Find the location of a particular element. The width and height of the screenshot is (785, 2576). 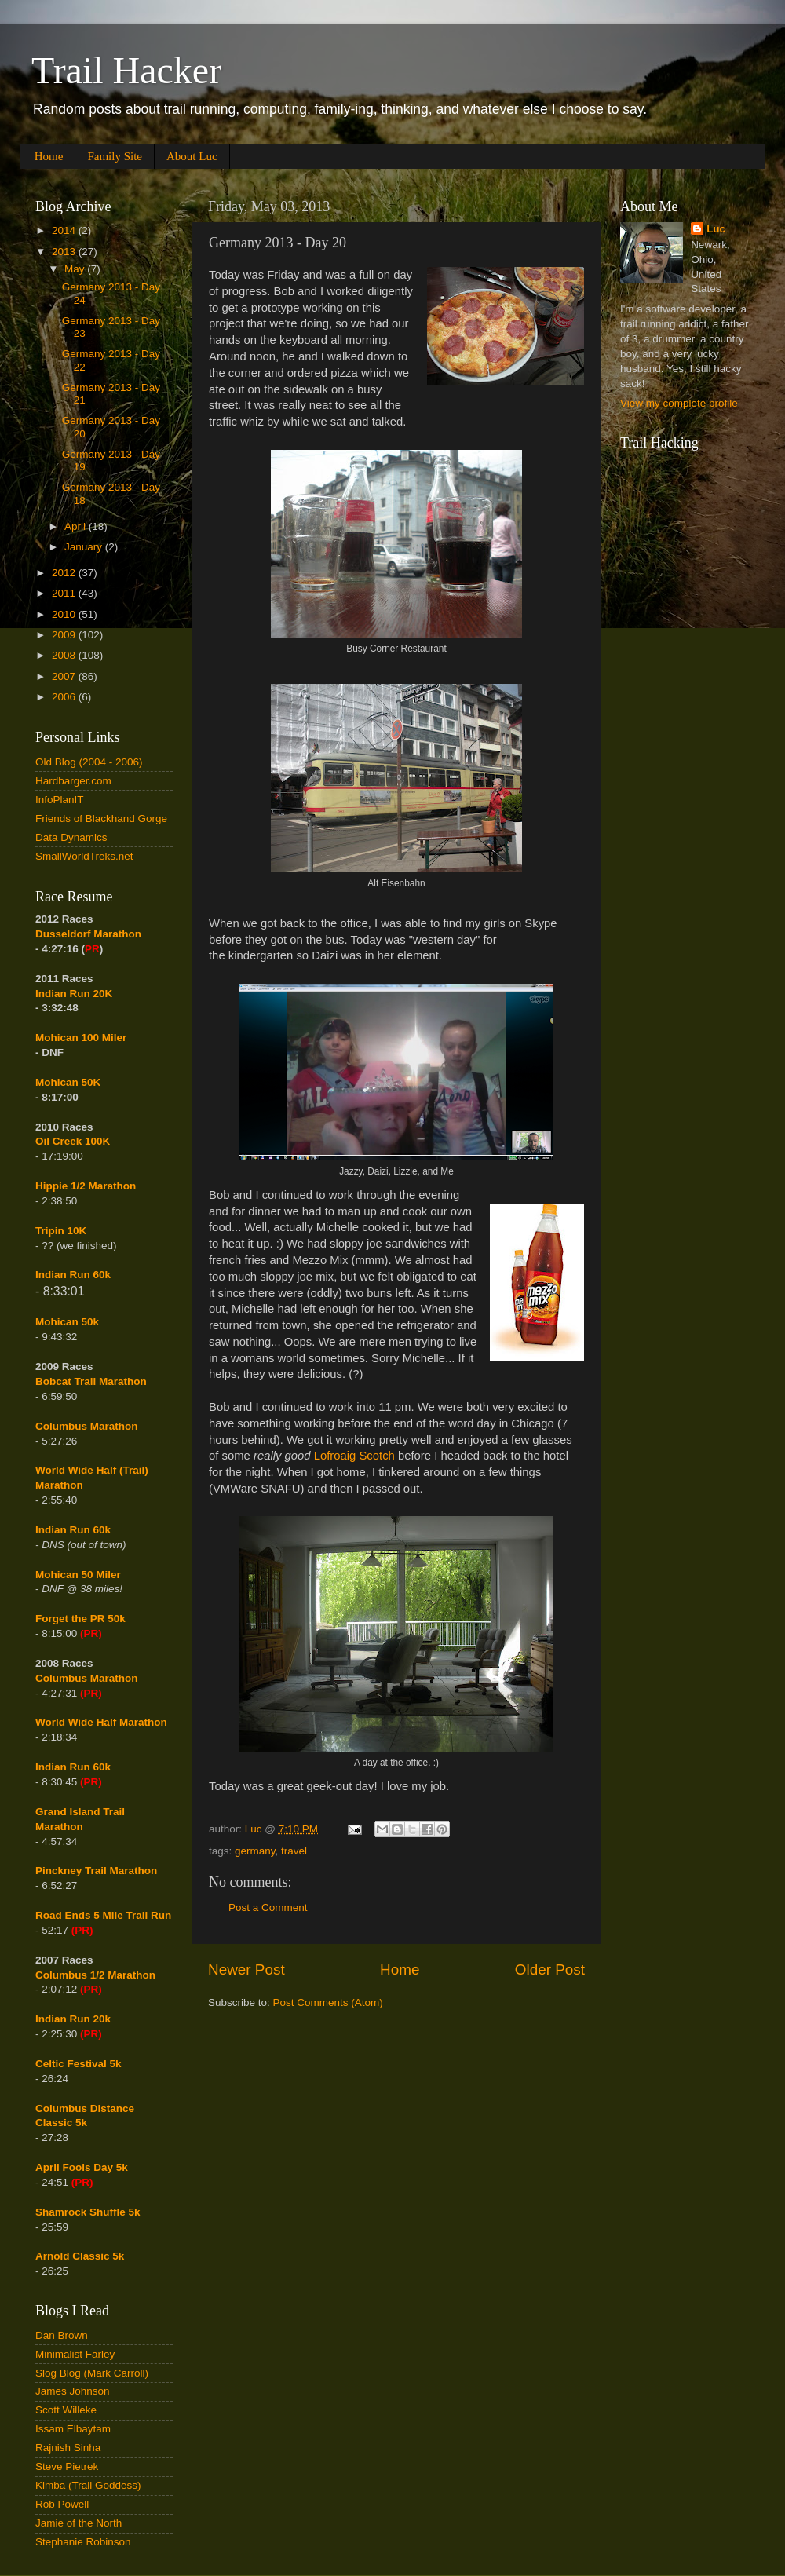

Columbus Marathon is located at coordinates (86, 1426).